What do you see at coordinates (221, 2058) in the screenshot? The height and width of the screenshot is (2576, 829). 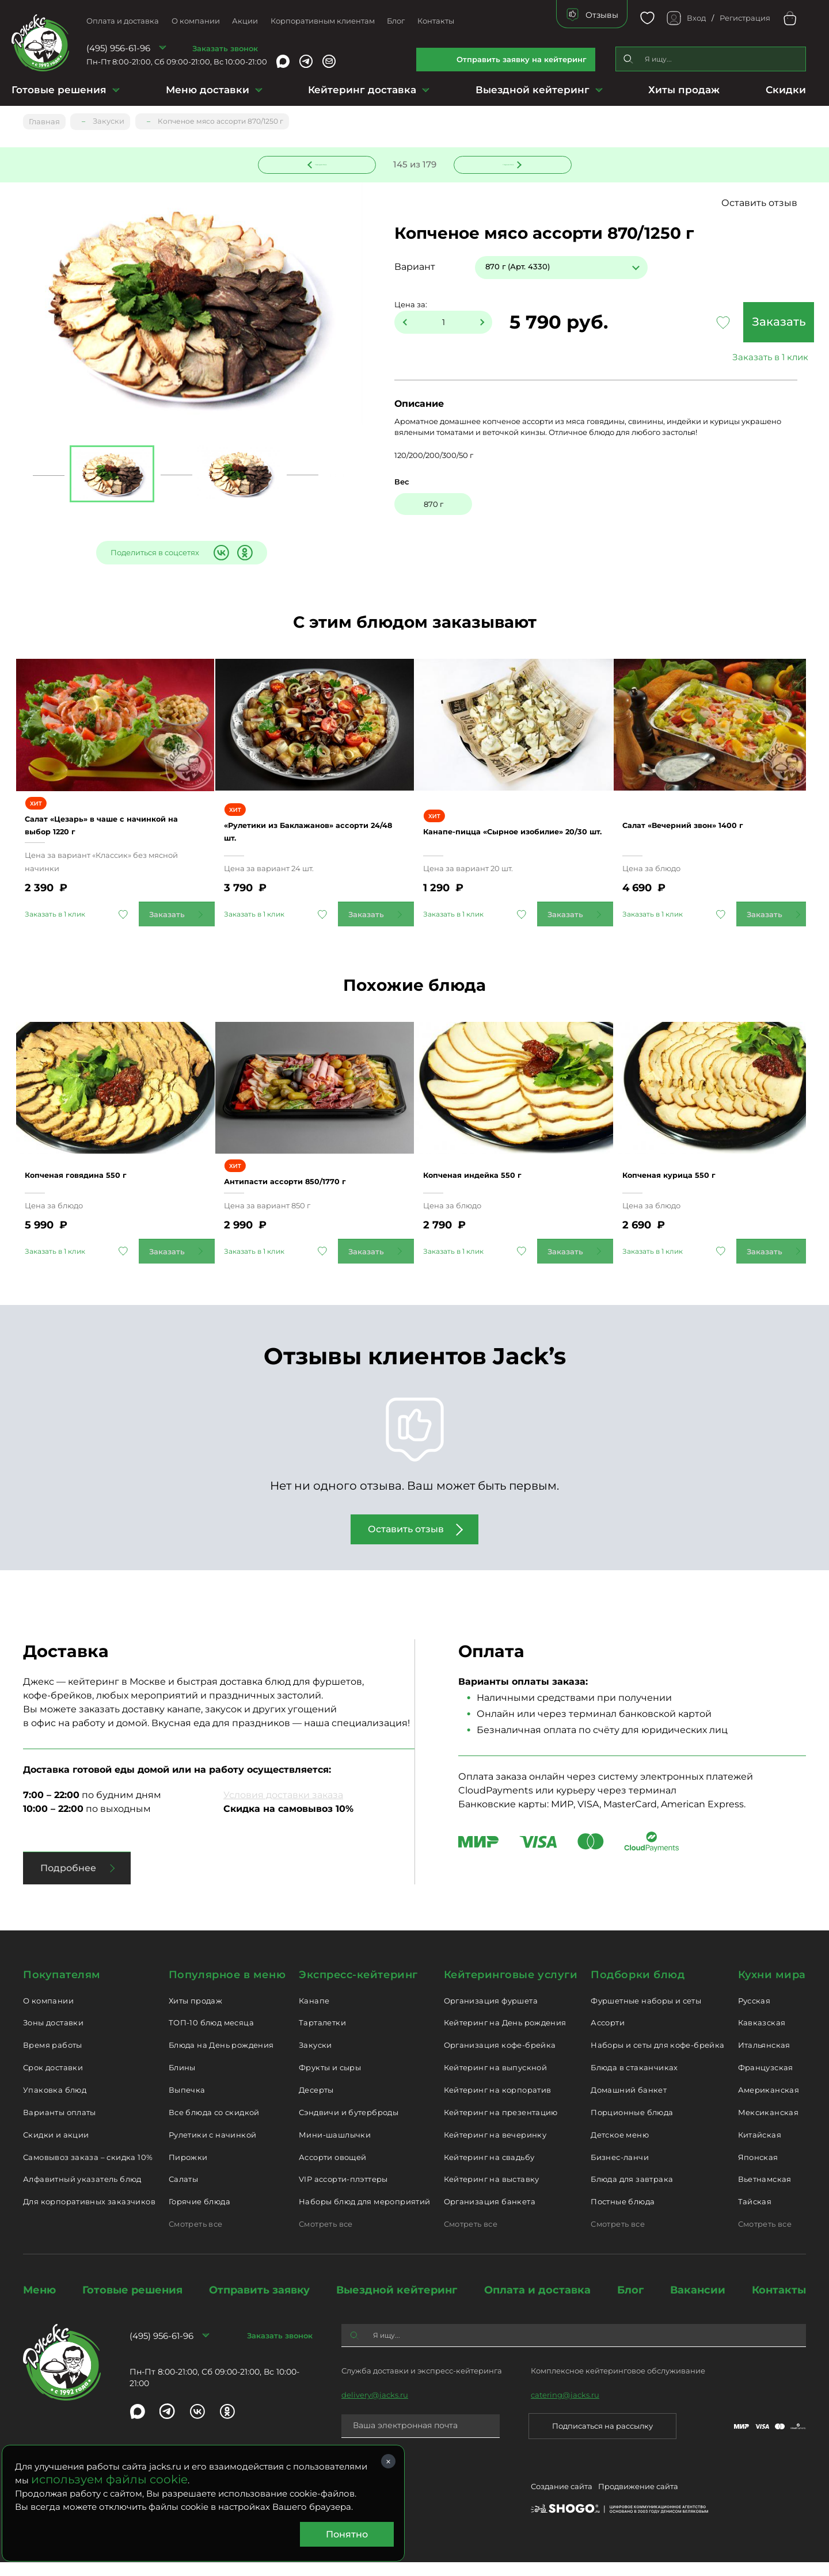 I see `Блюда на День рождения` at bounding box center [221, 2058].